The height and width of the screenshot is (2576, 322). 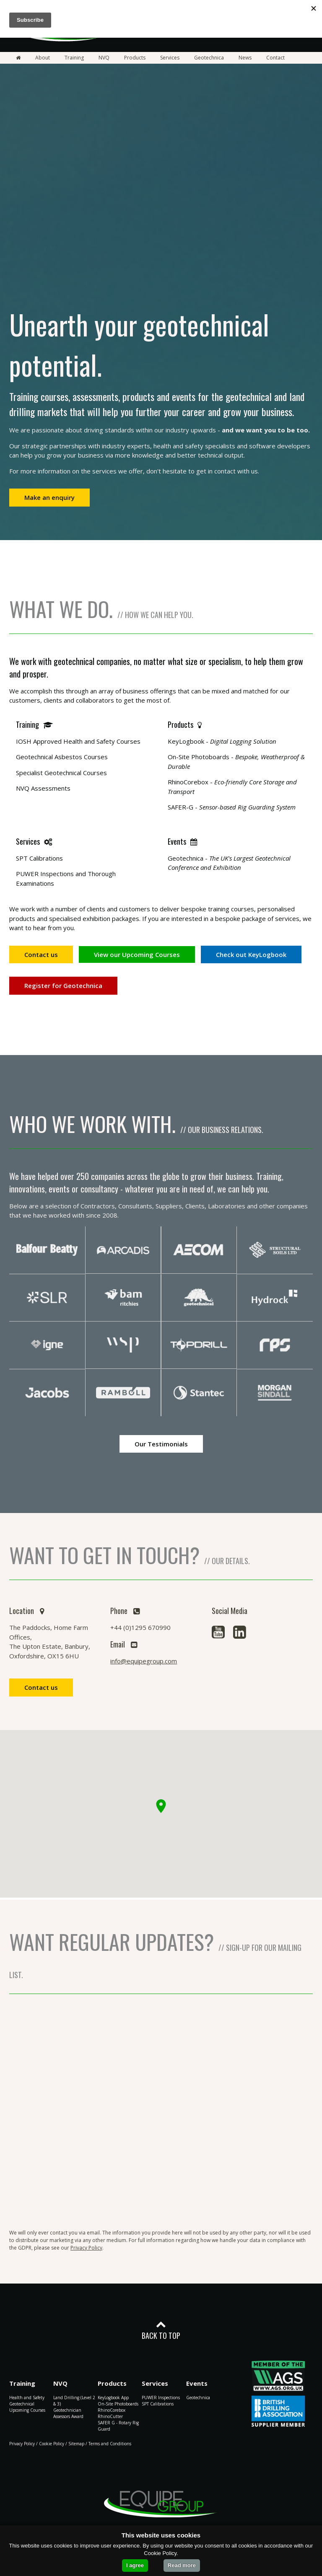 What do you see at coordinates (104, 57) in the screenshot?
I see `NVQ` at bounding box center [104, 57].